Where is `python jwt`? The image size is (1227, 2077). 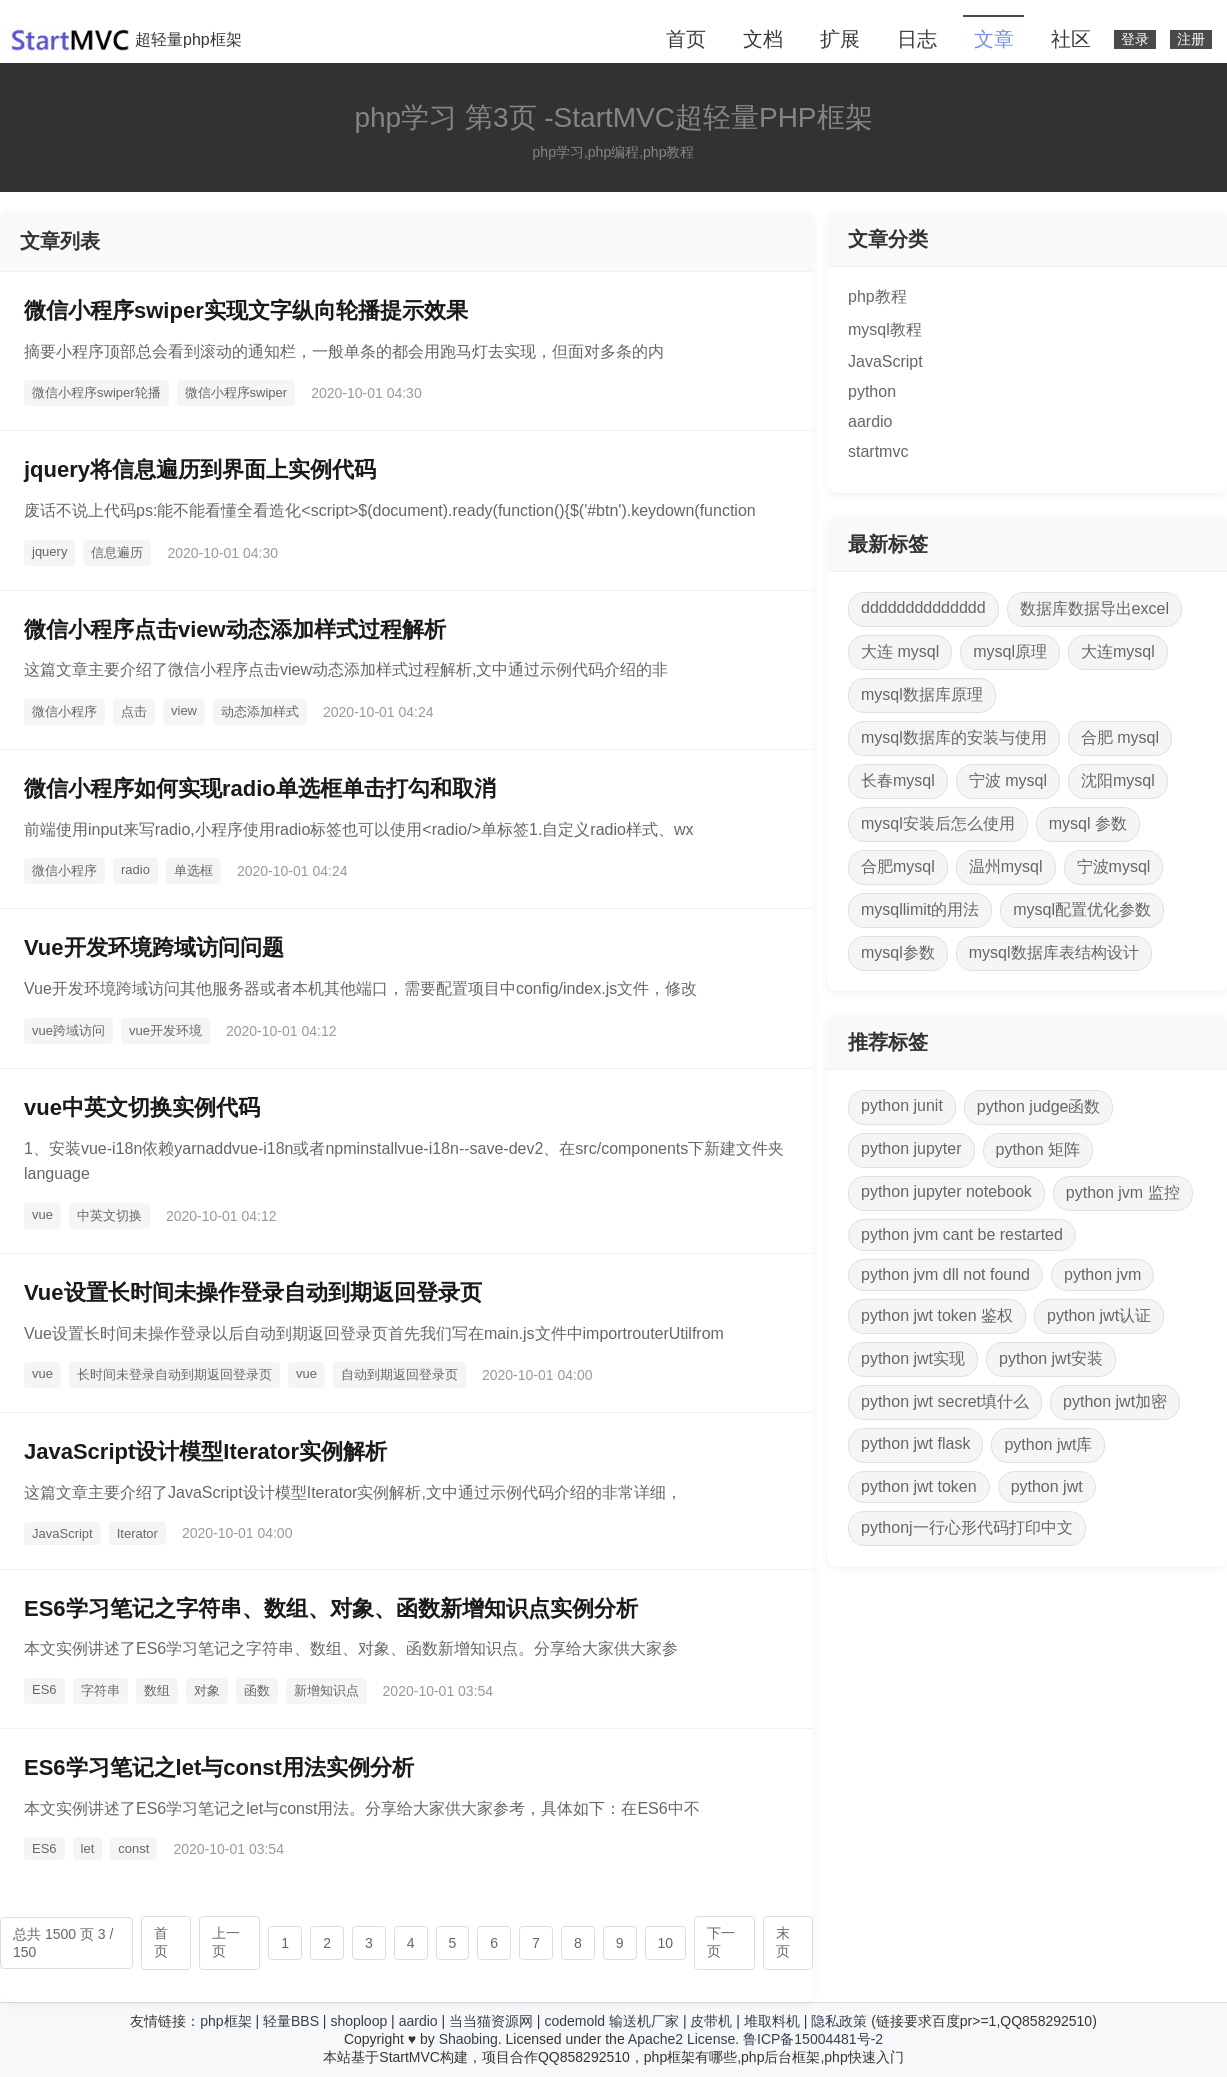
python jwt is located at coordinates (1047, 1486).